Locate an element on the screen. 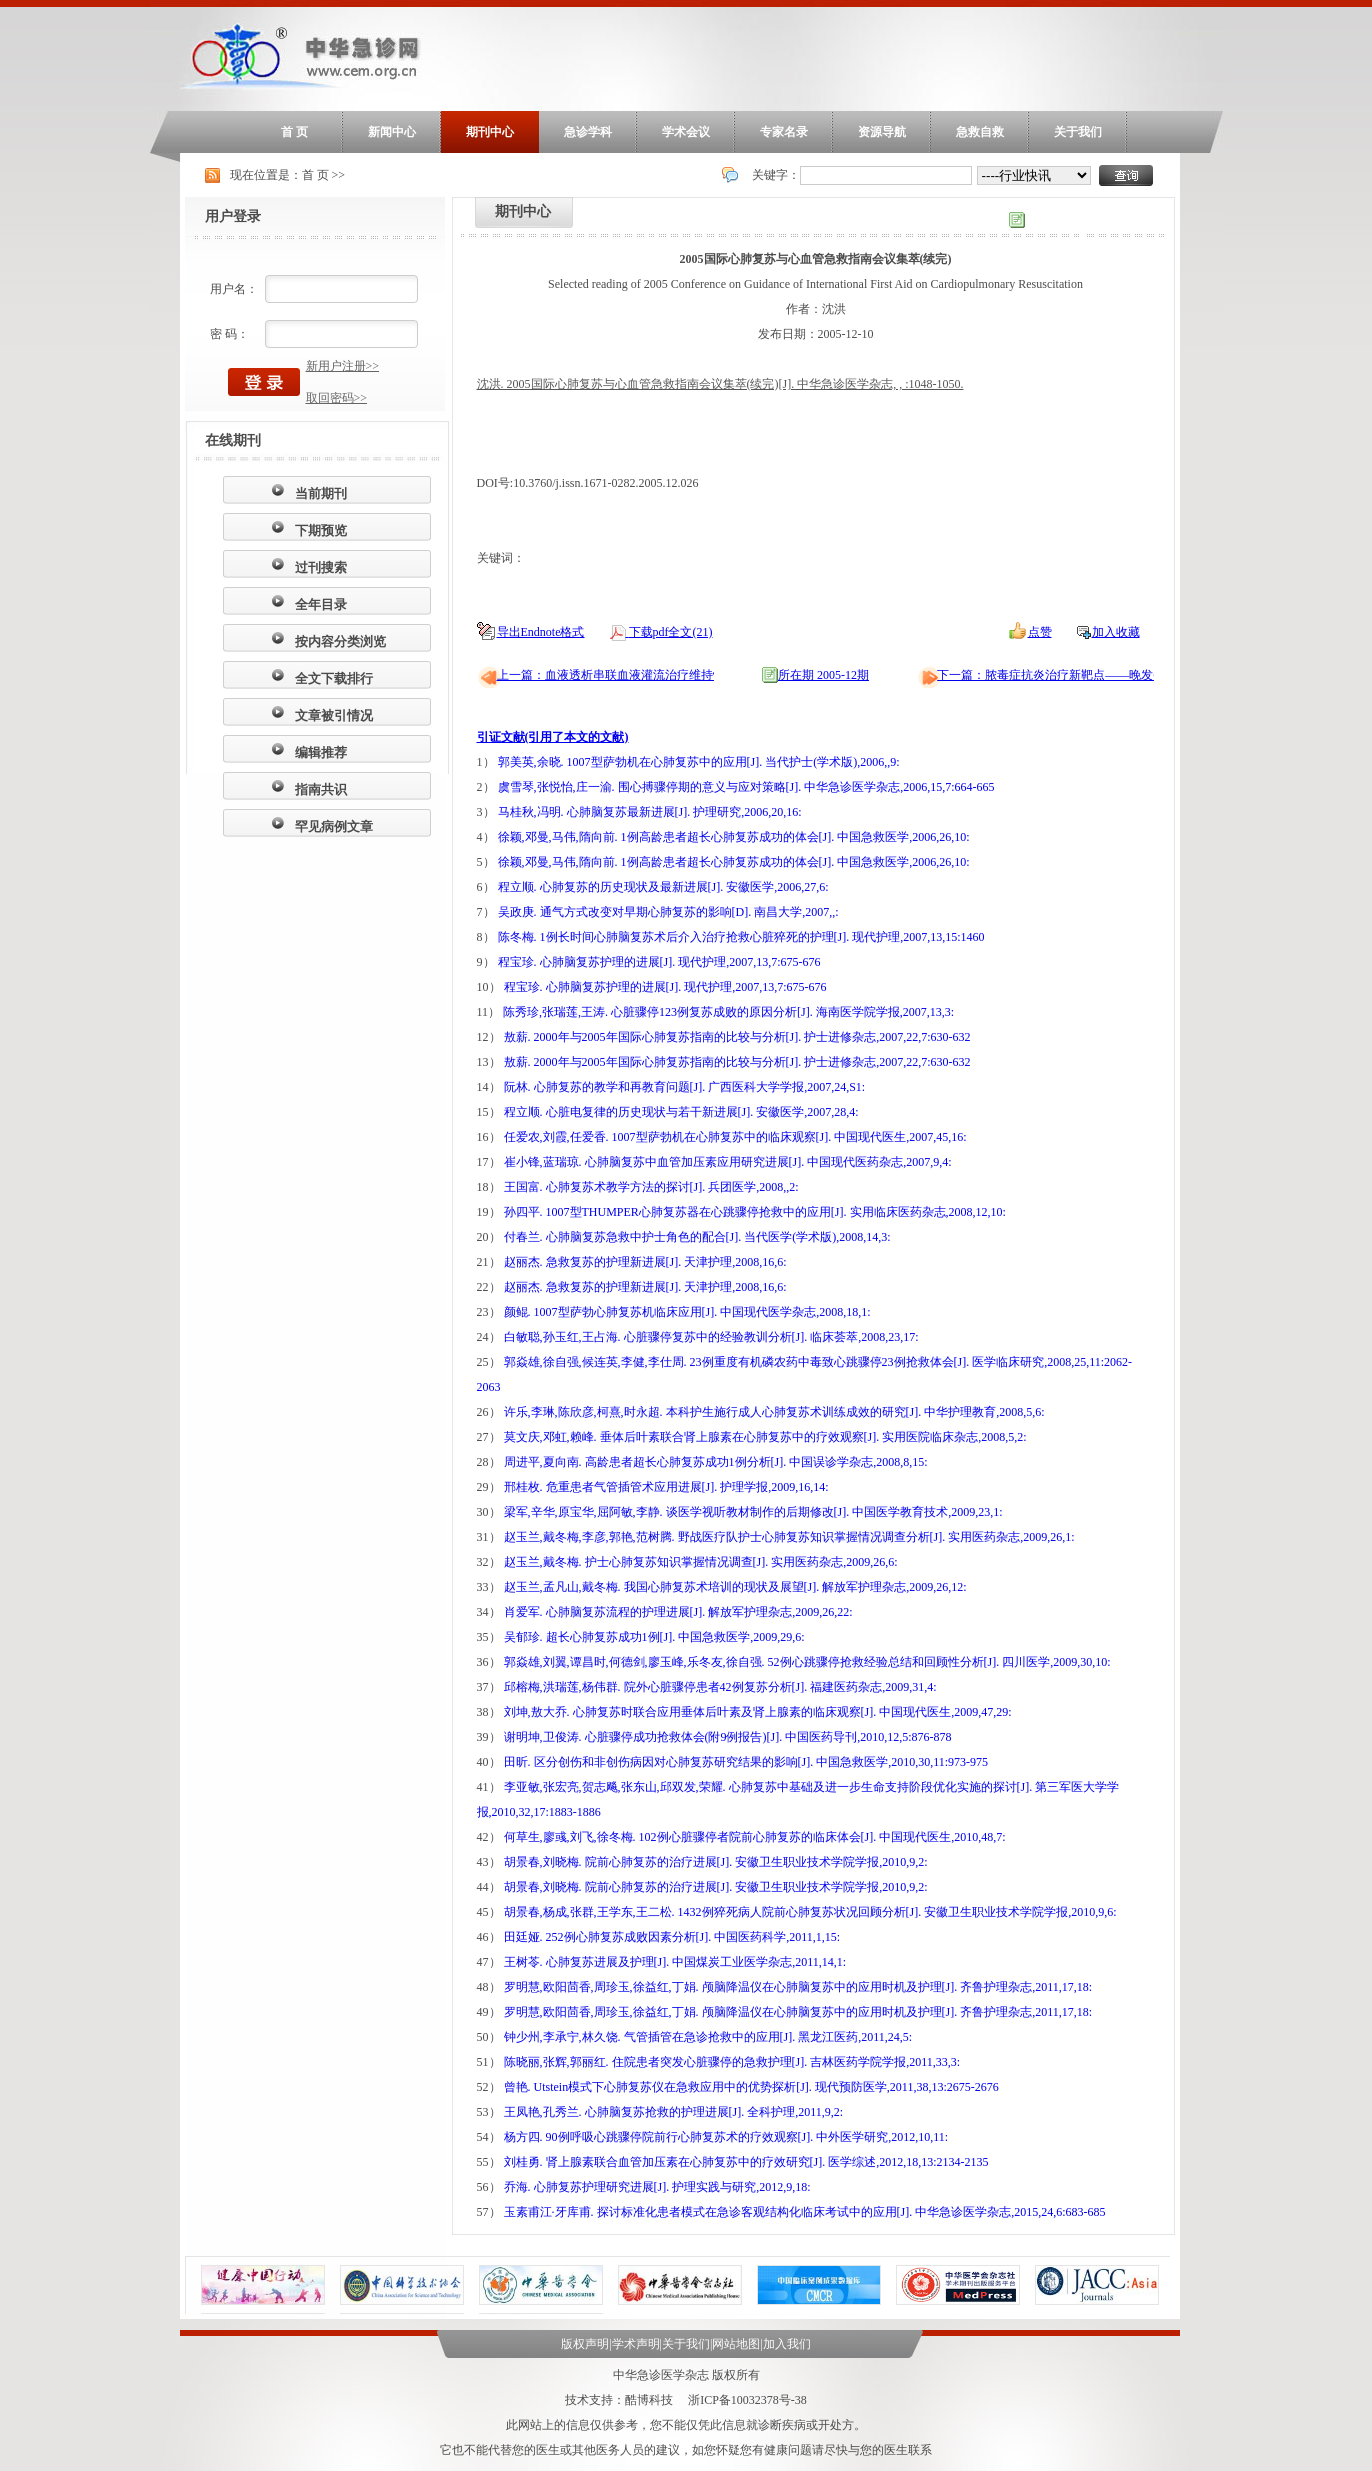 The height and width of the screenshot is (2471, 1372). 急救自救 is located at coordinates (980, 132).